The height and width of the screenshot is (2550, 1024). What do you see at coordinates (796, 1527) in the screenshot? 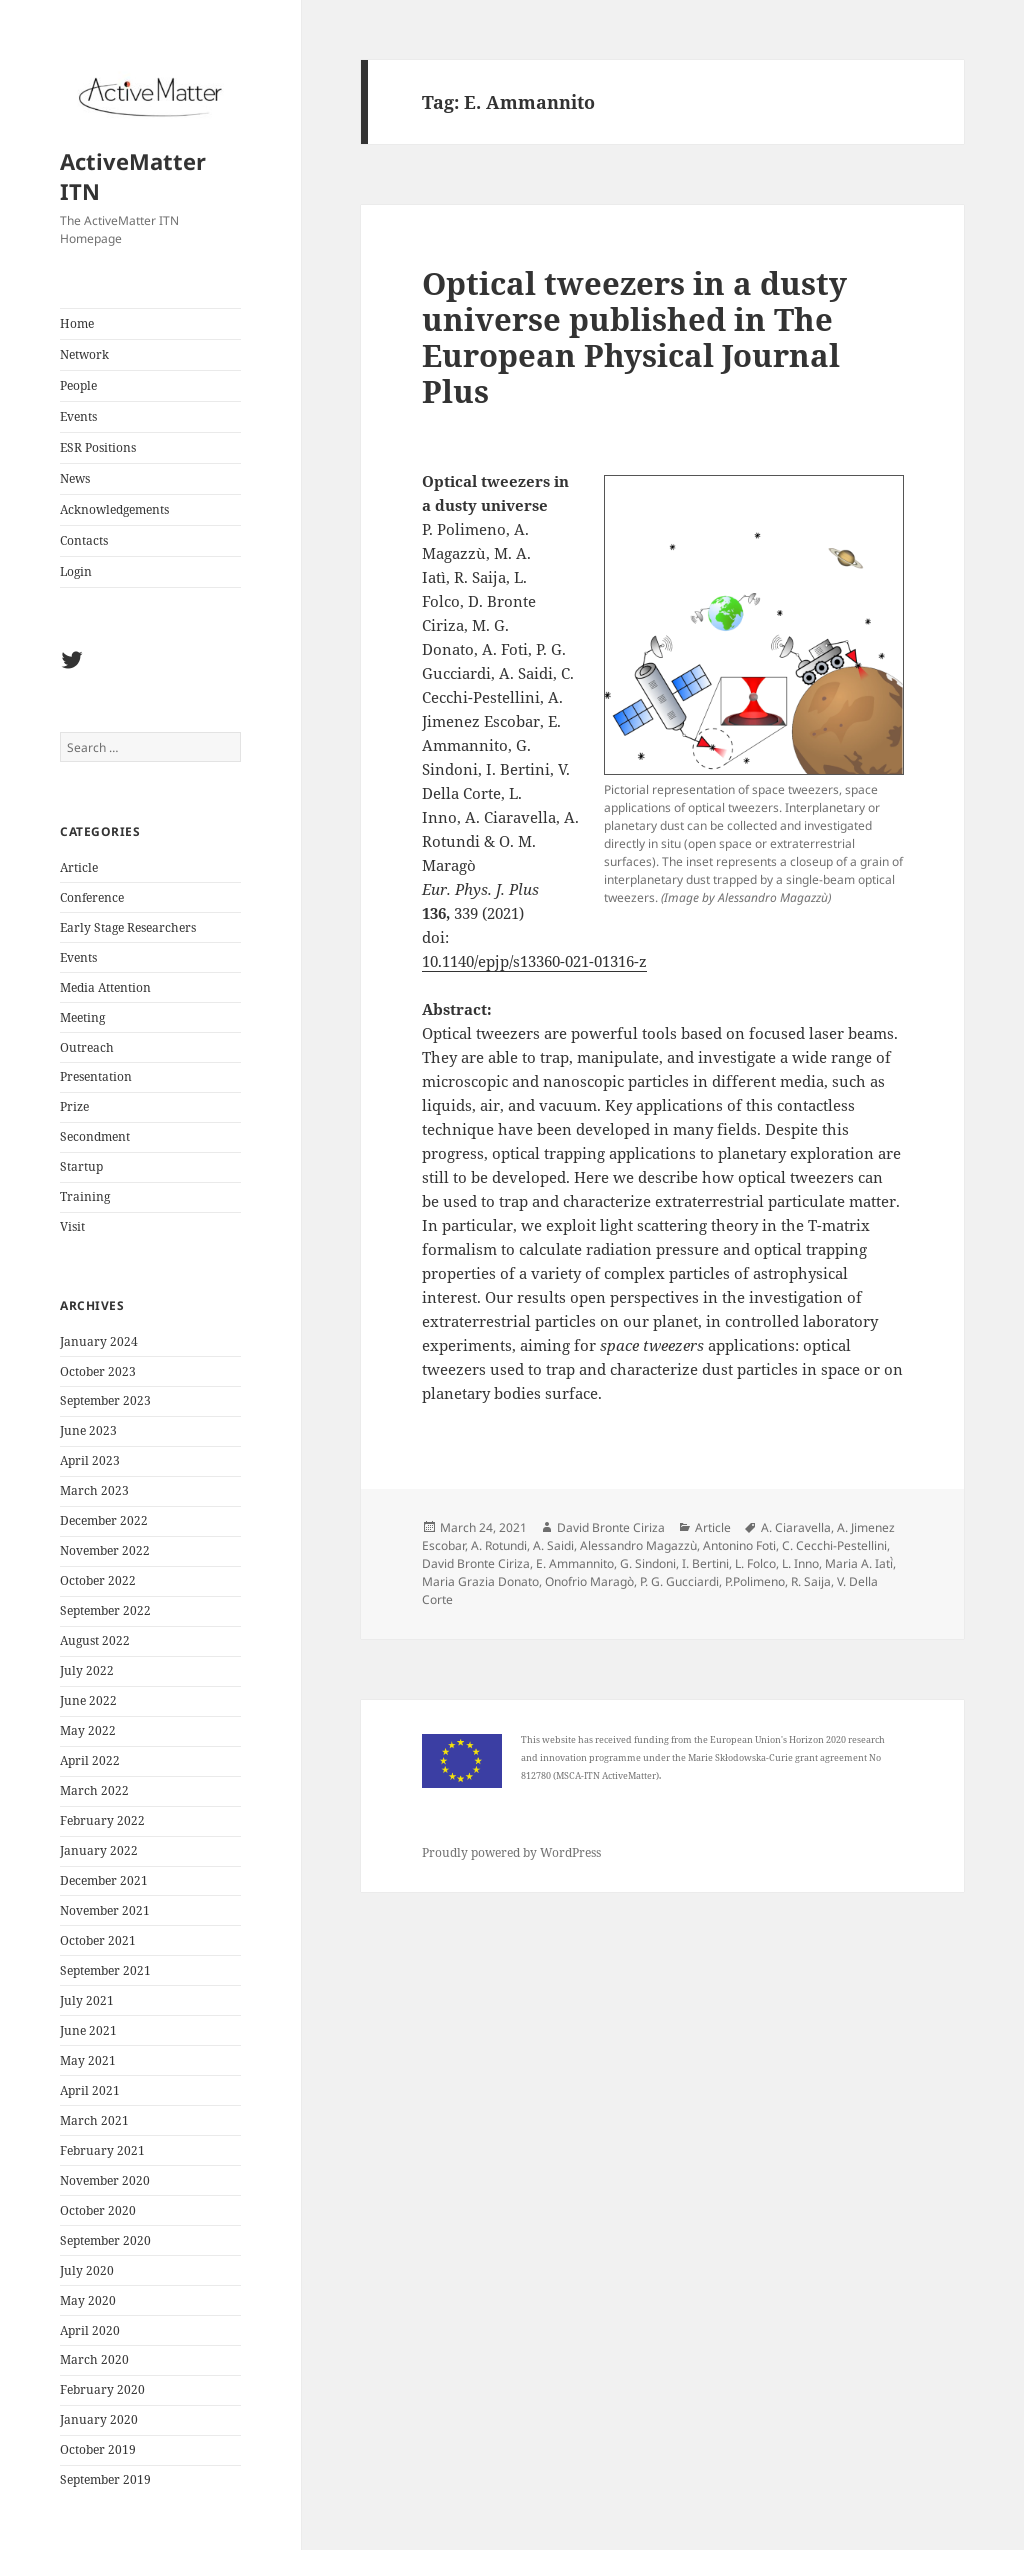
I see `A. Ciaravella` at bounding box center [796, 1527].